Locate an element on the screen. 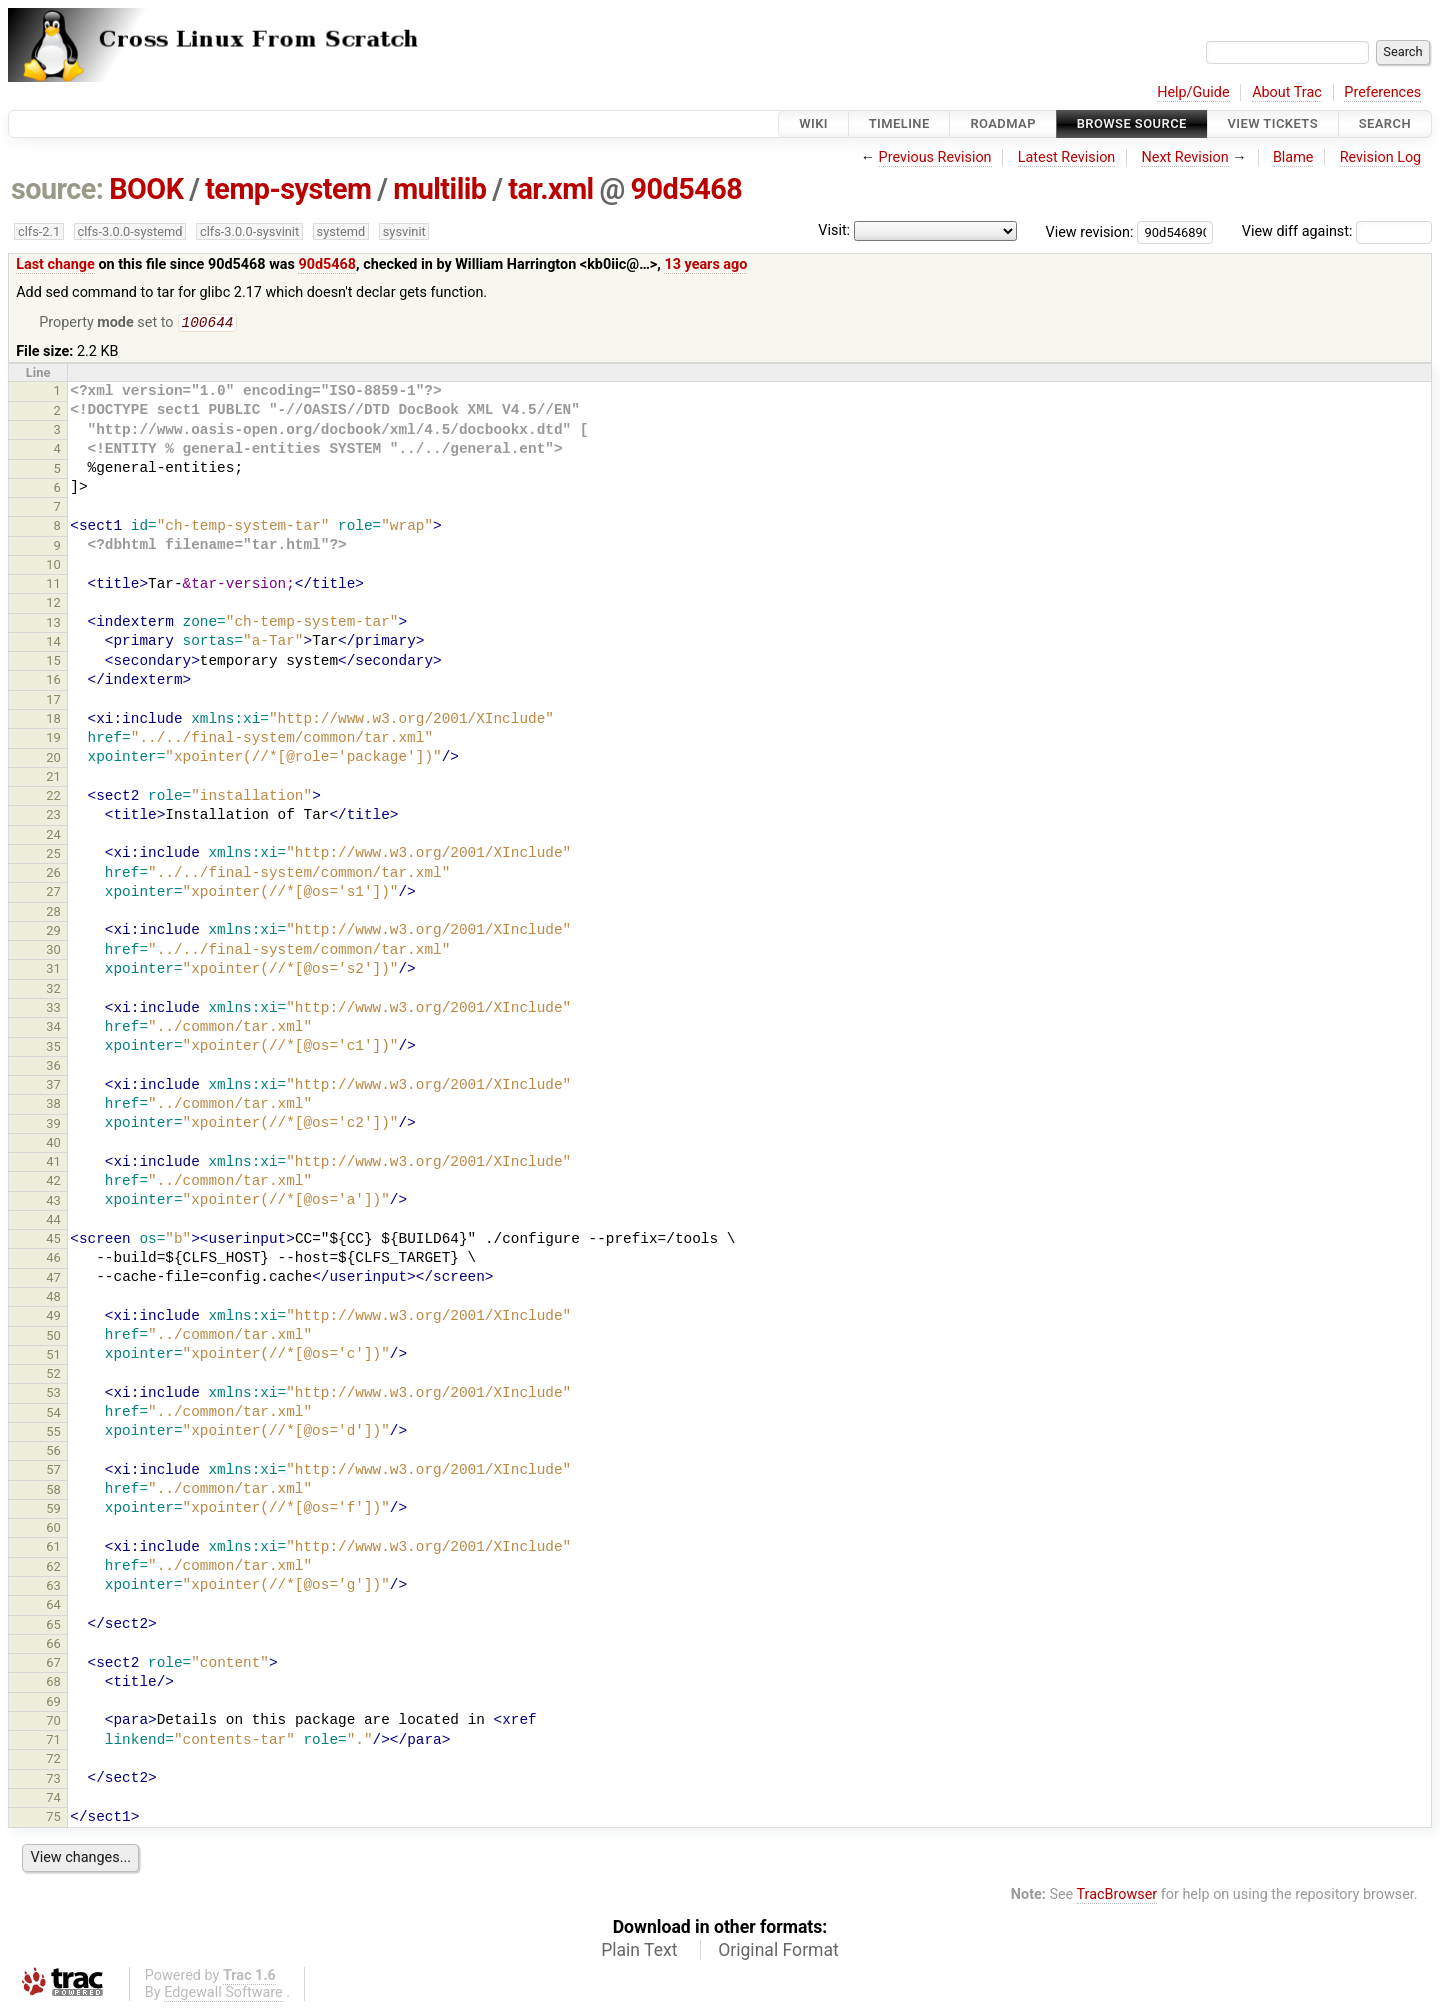 The width and height of the screenshot is (1440, 2012). 34 is located at coordinates (53, 1028).